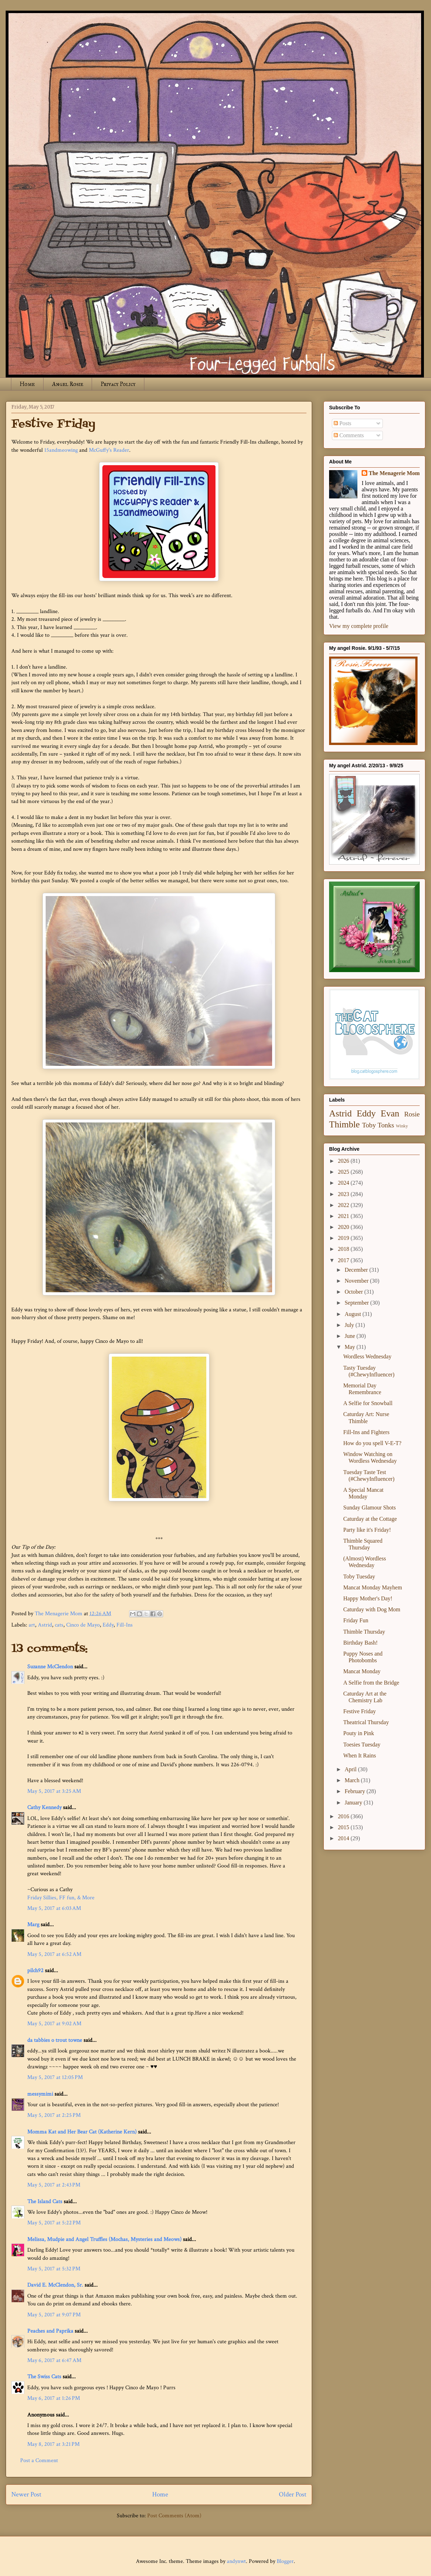  What do you see at coordinates (344, 1838) in the screenshot?
I see `2014` at bounding box center [344, 1838].